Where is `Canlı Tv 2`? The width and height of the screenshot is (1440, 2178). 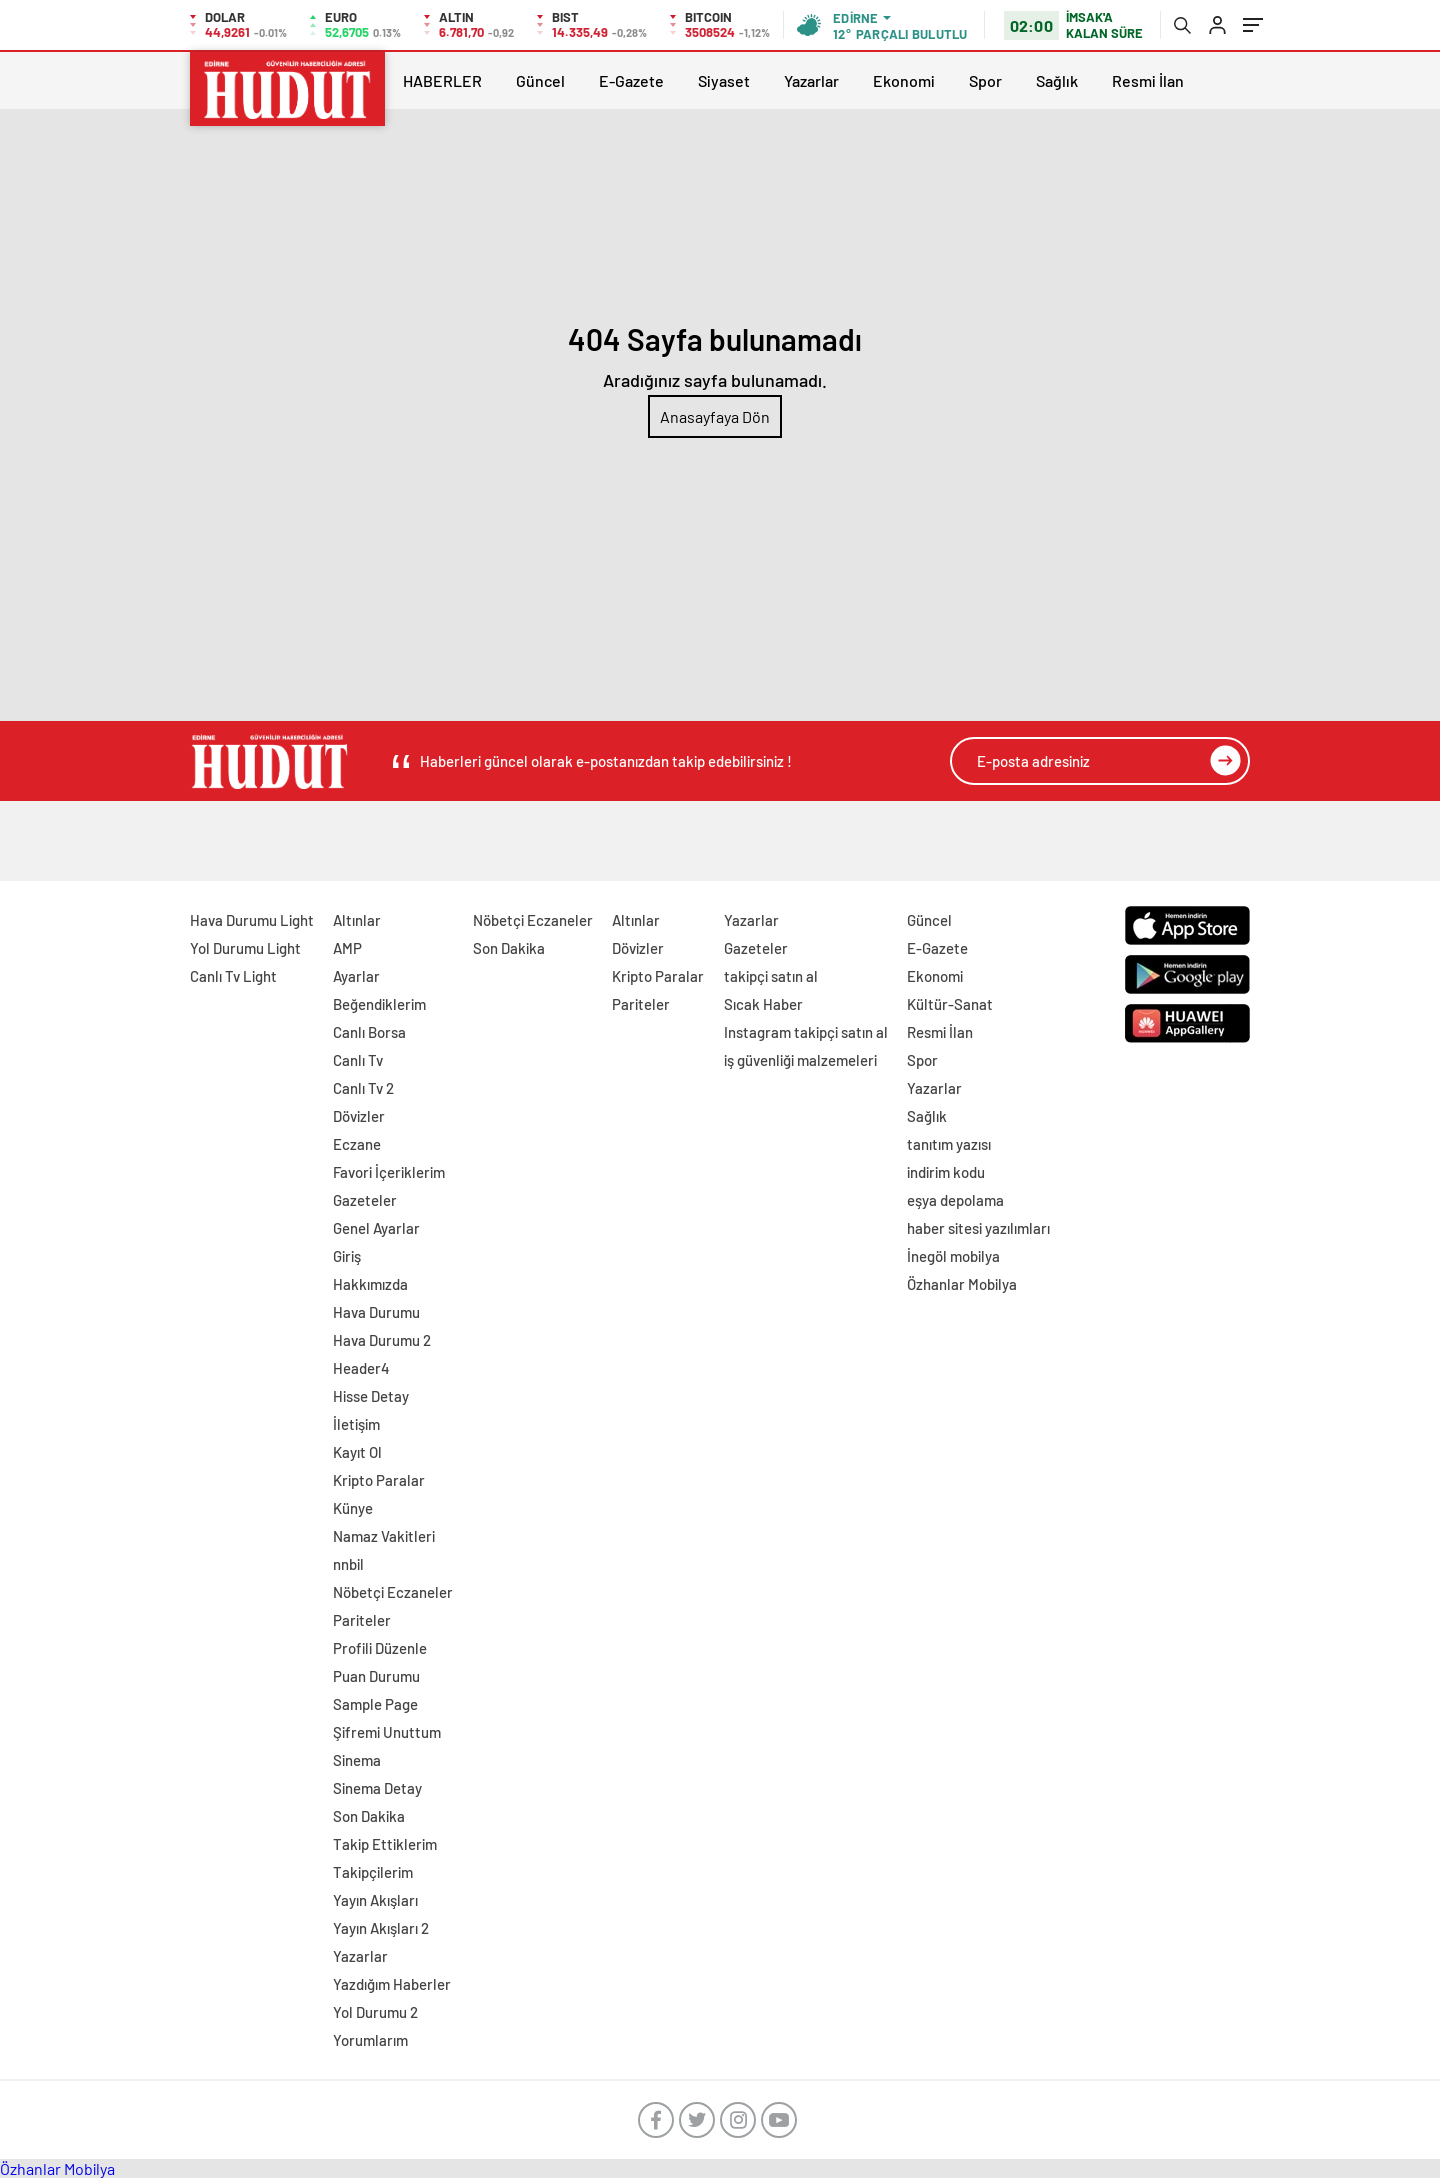
Canlı Tv 2 is located at coordinates (363, 1088).